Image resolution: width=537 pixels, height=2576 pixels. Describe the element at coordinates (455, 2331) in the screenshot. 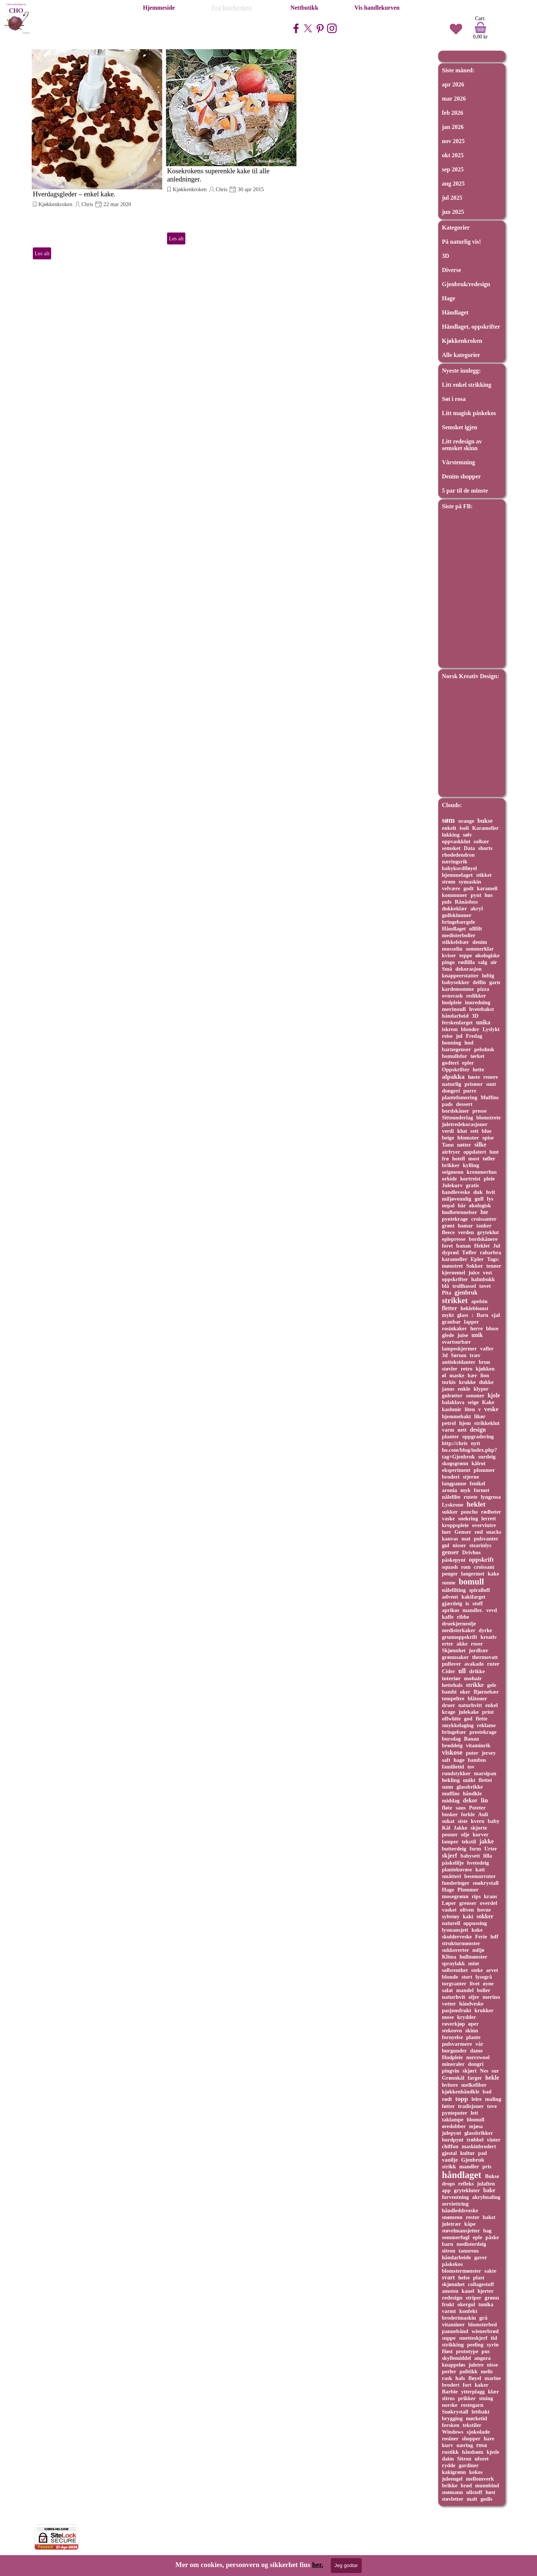

I see `pannebånd` at that location.